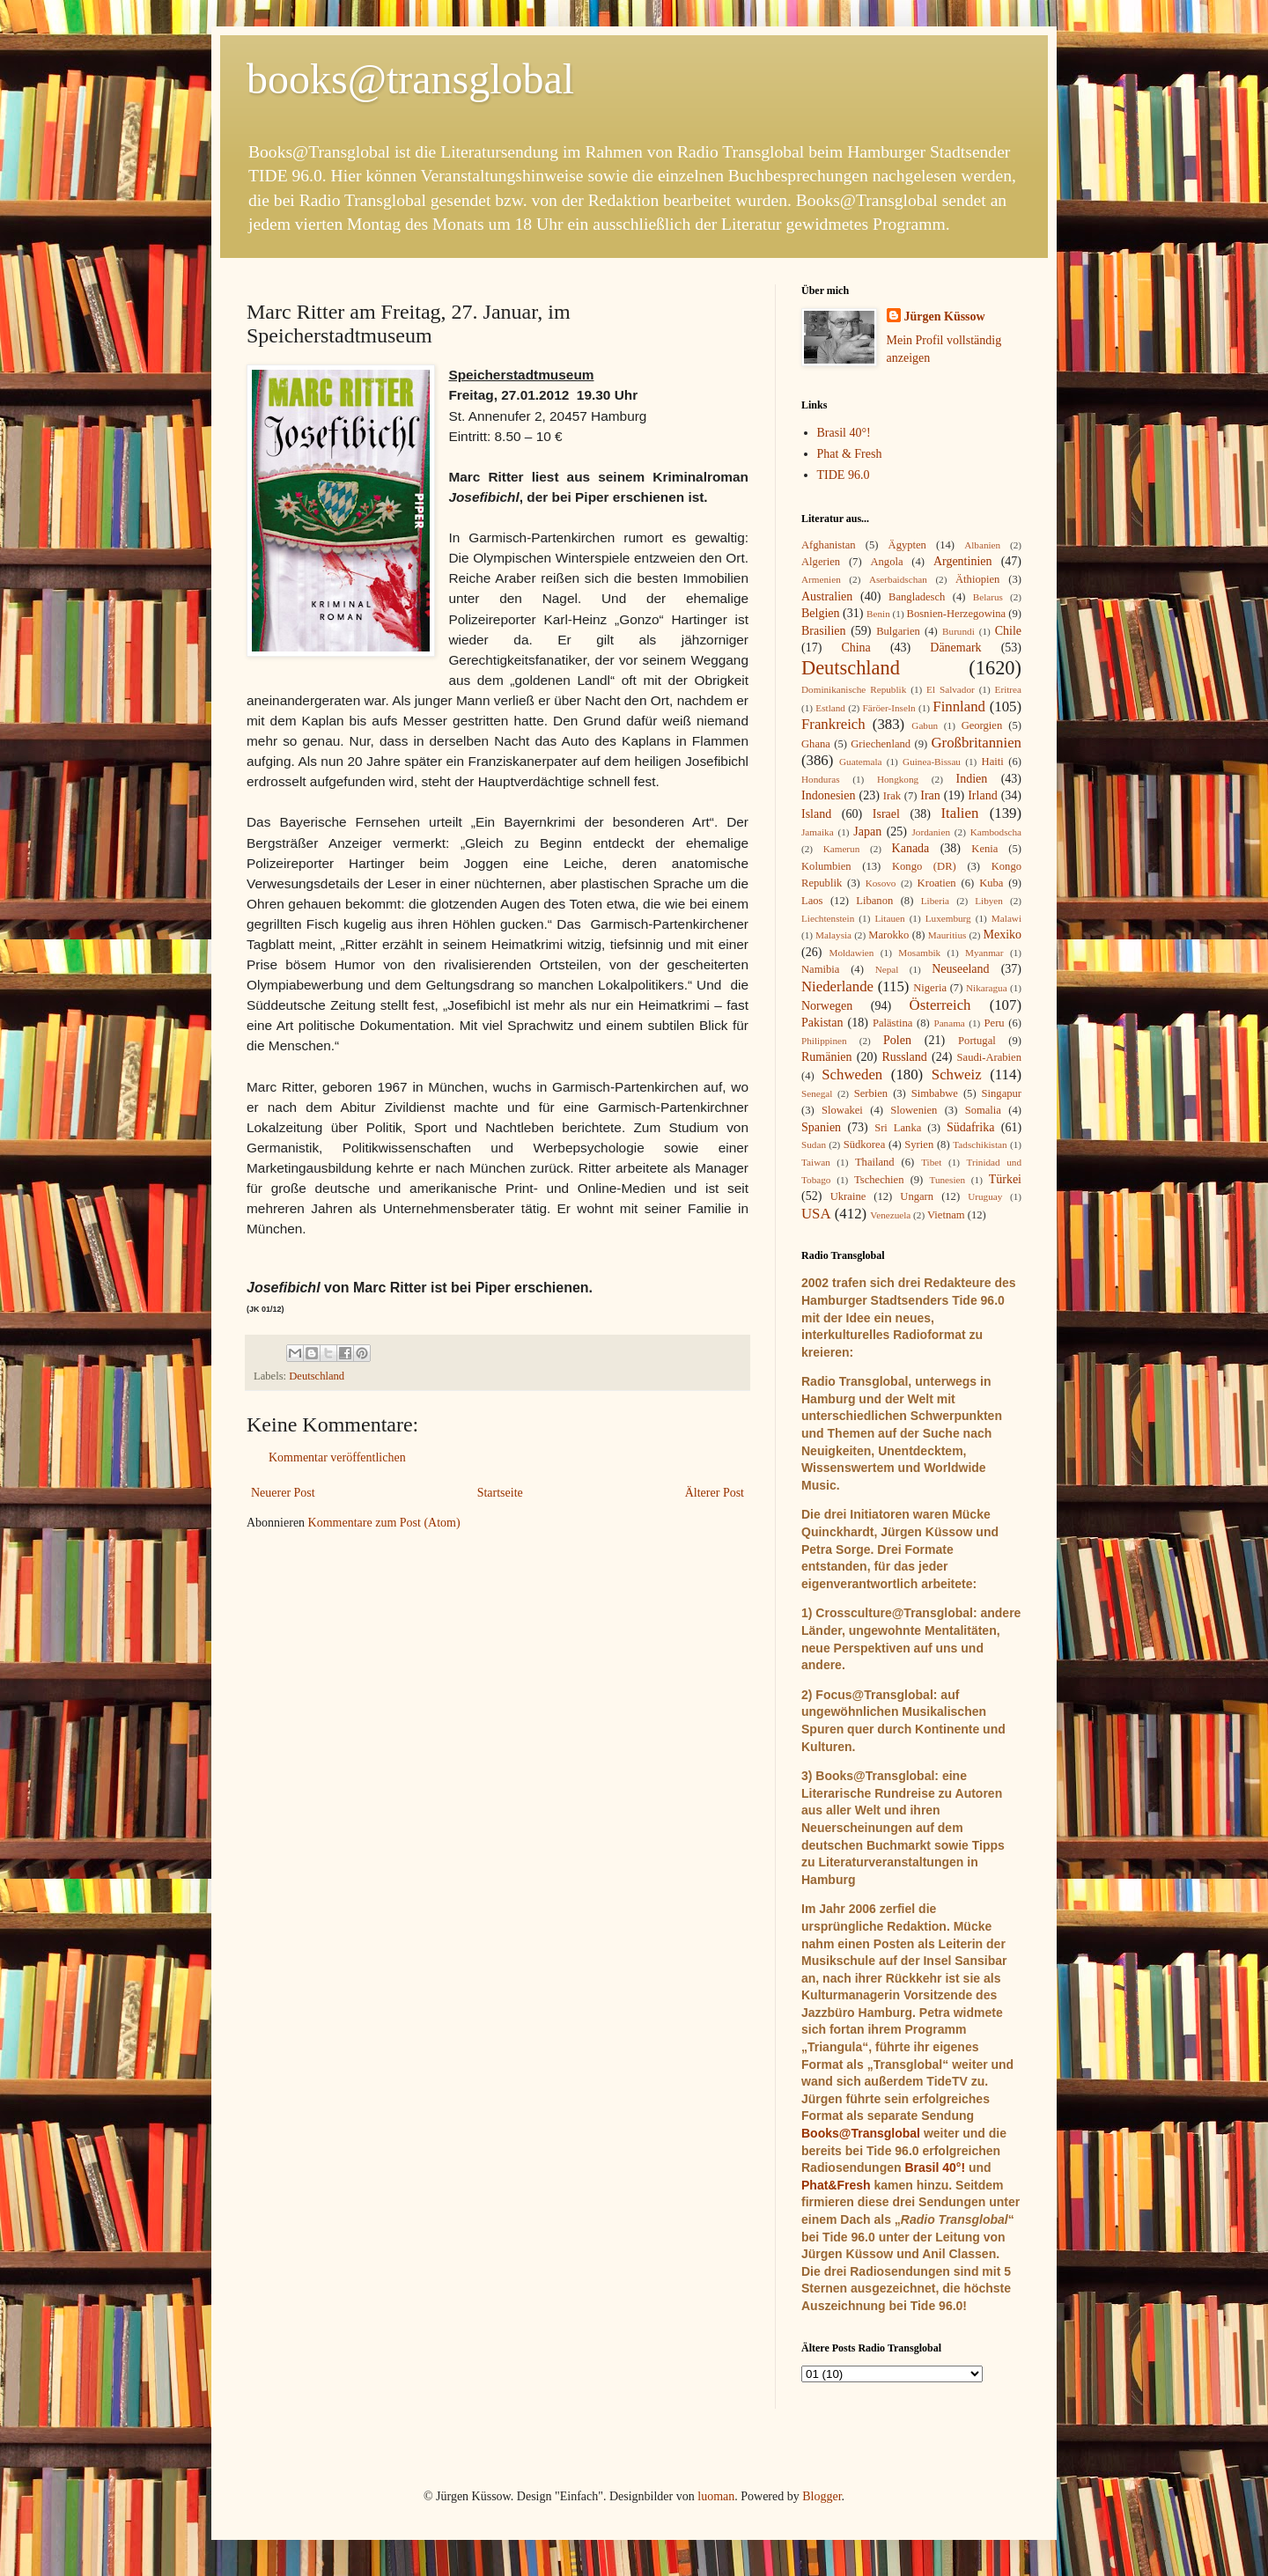  What do you see at coordinates (844, 432) in the screenshot?
I see `Brasil 40°!` at bounding box center [844, 432].